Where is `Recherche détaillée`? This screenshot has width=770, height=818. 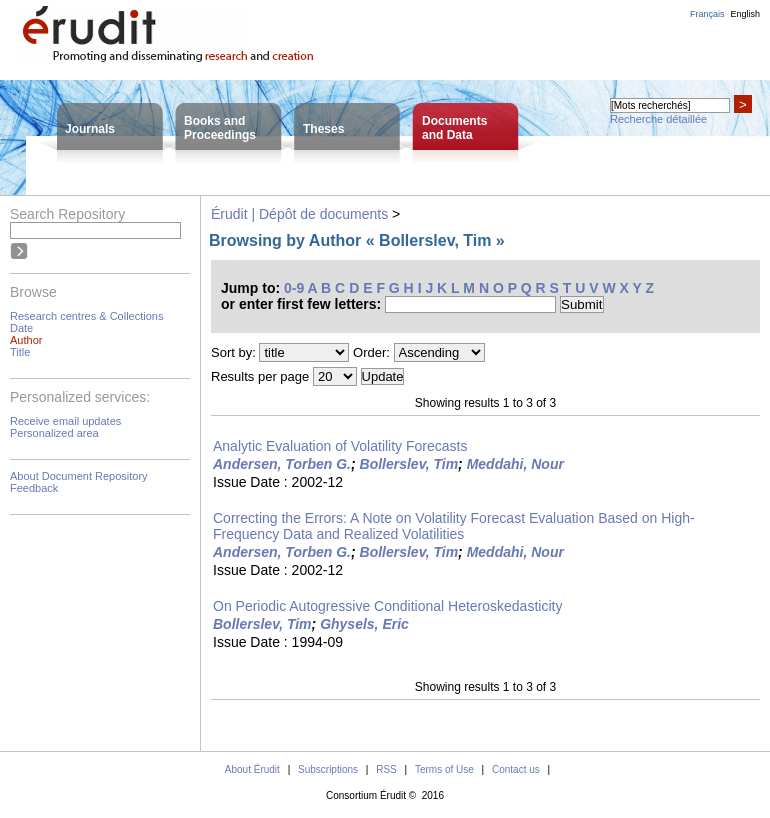
Recherche détaillée is located at coordinates (658, 119).